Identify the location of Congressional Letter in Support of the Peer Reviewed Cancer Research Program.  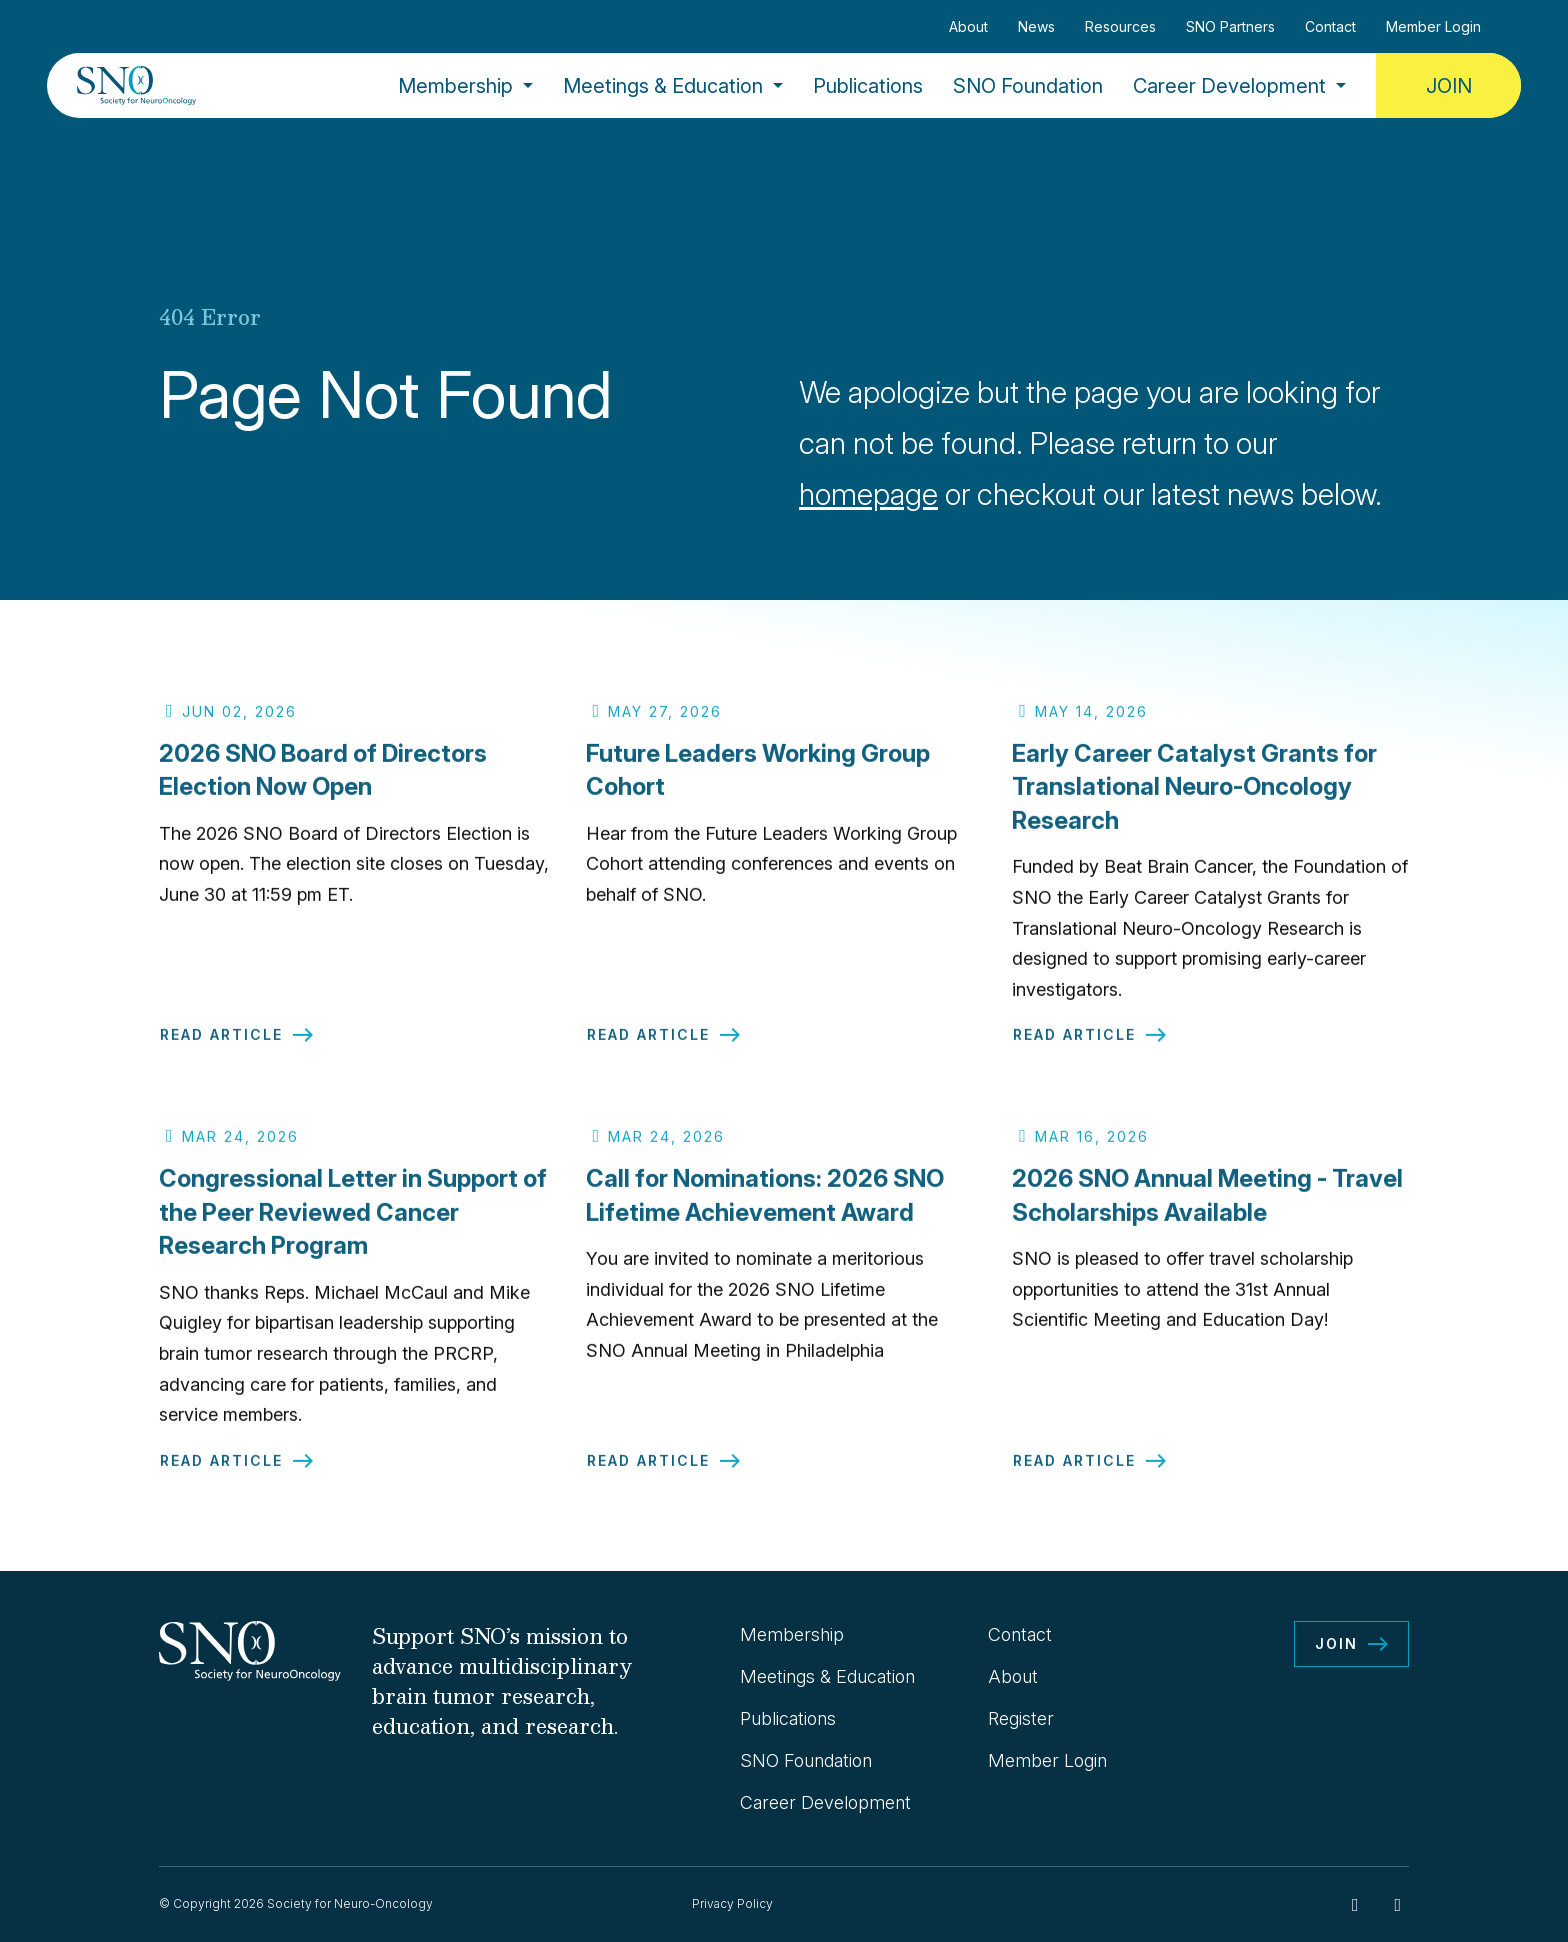
(353, 1223).